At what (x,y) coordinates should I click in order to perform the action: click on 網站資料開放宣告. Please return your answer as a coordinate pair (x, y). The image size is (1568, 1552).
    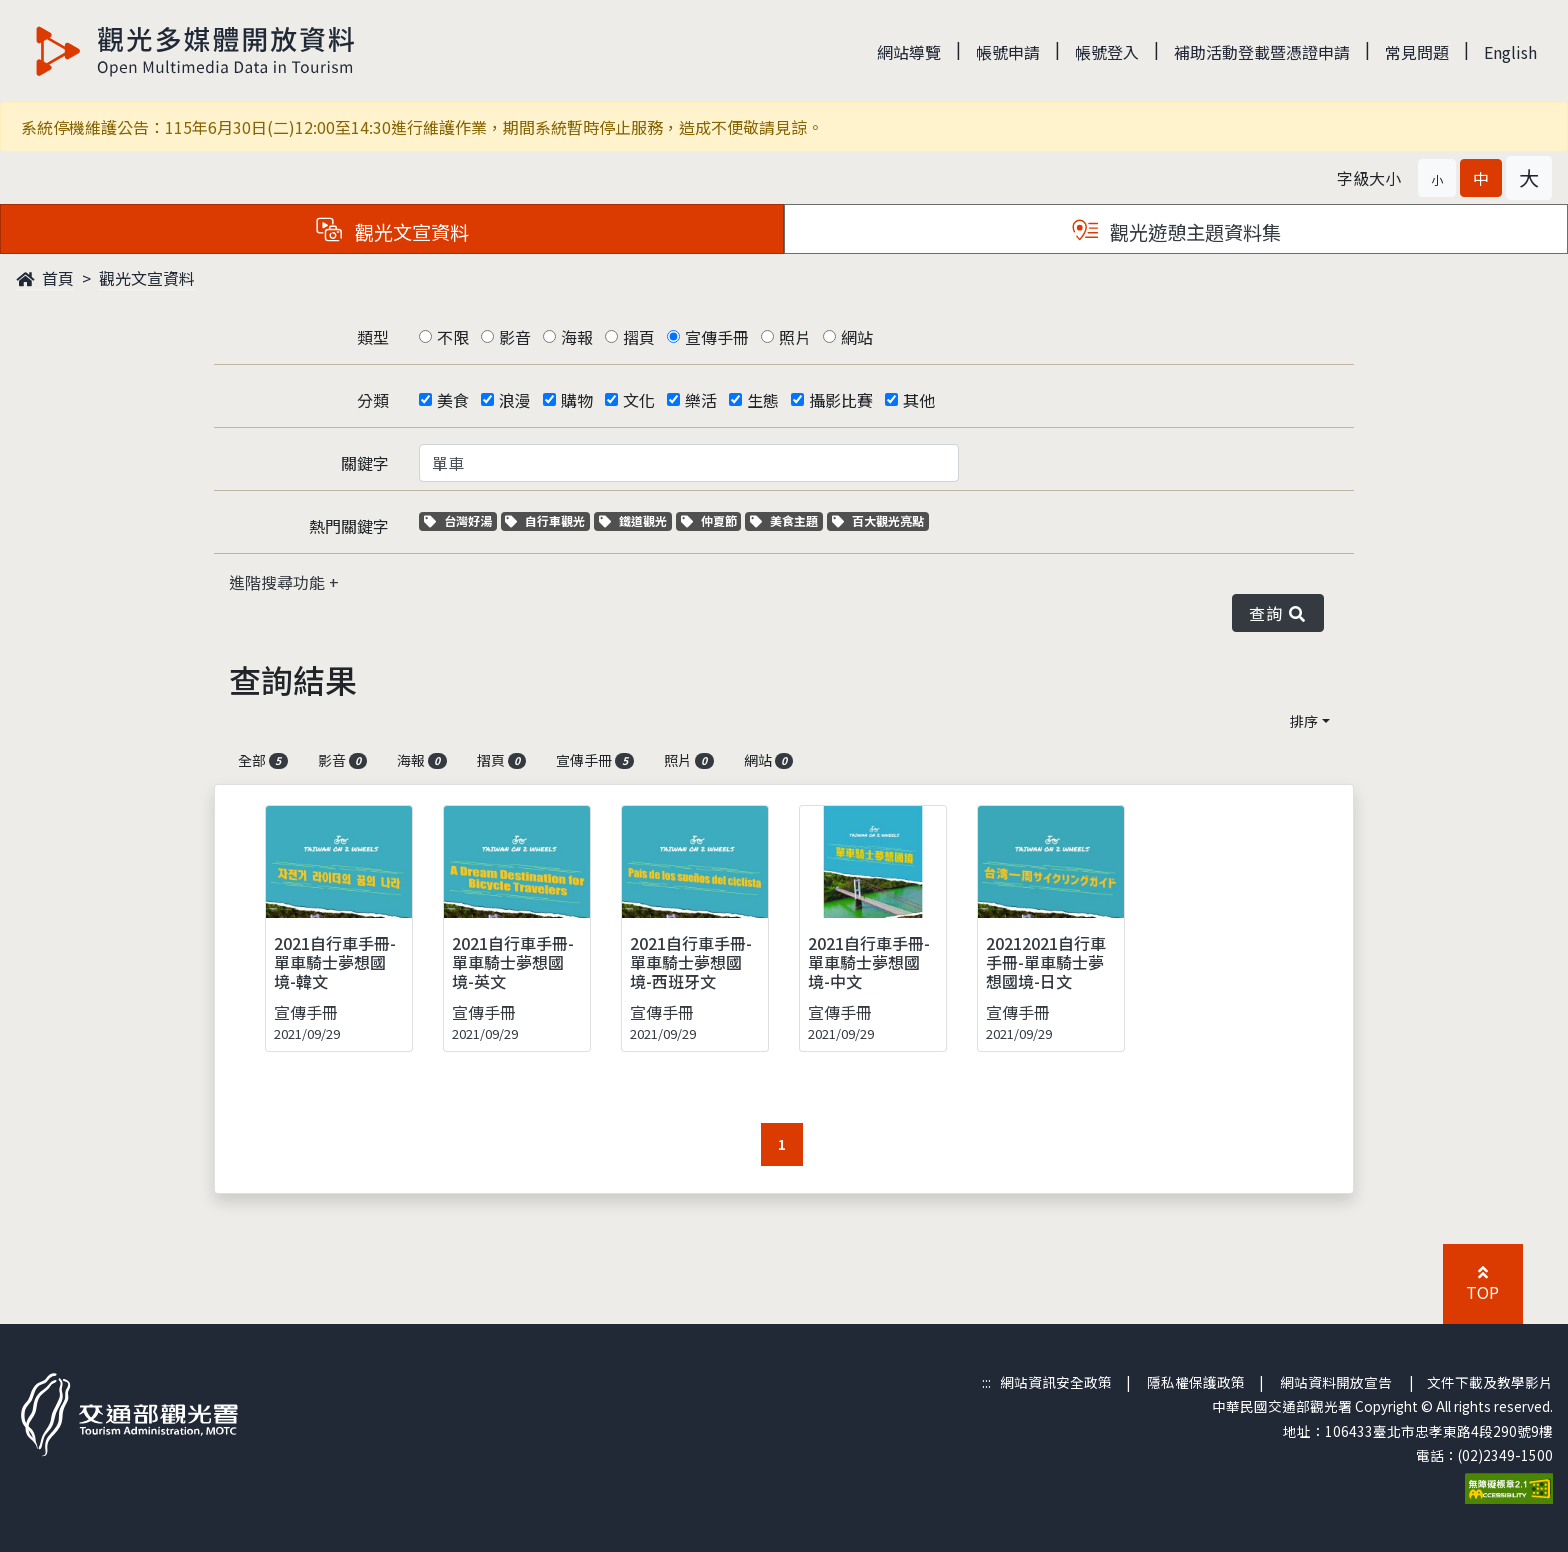
    Looking at the image, I should click on (1336, 1382).